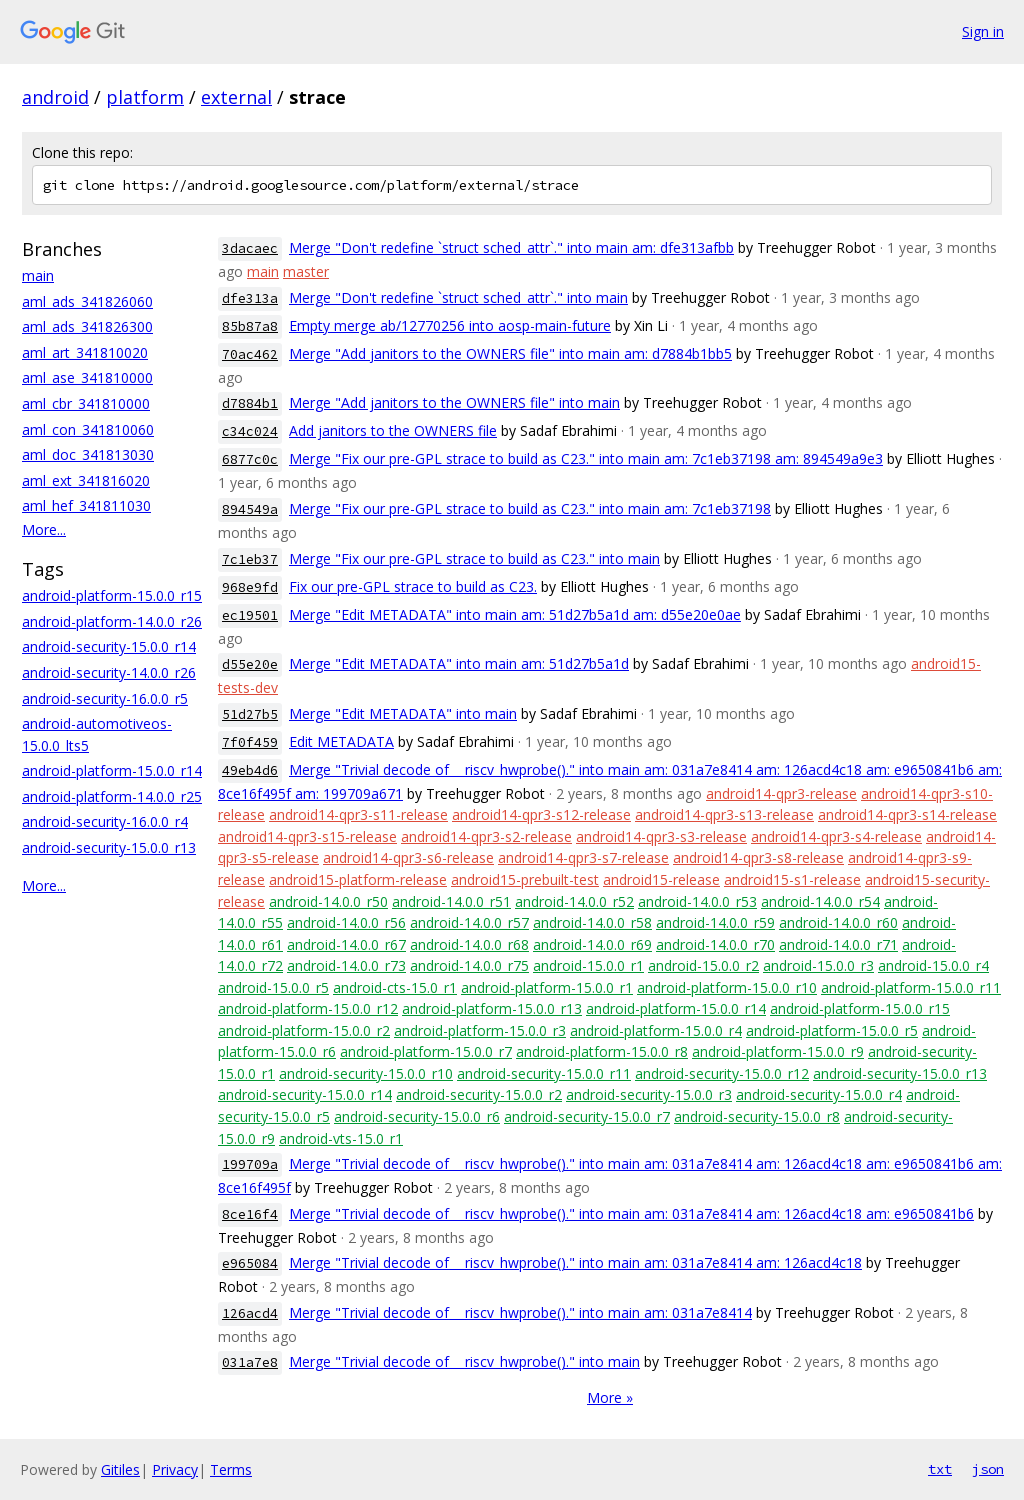 The width and height of the screenshot is (1024, 1500). What do you see at coordinates (820, 901) in the screenshot?
I see `android-14.0.0_r54` at bounding box center [820, 901].